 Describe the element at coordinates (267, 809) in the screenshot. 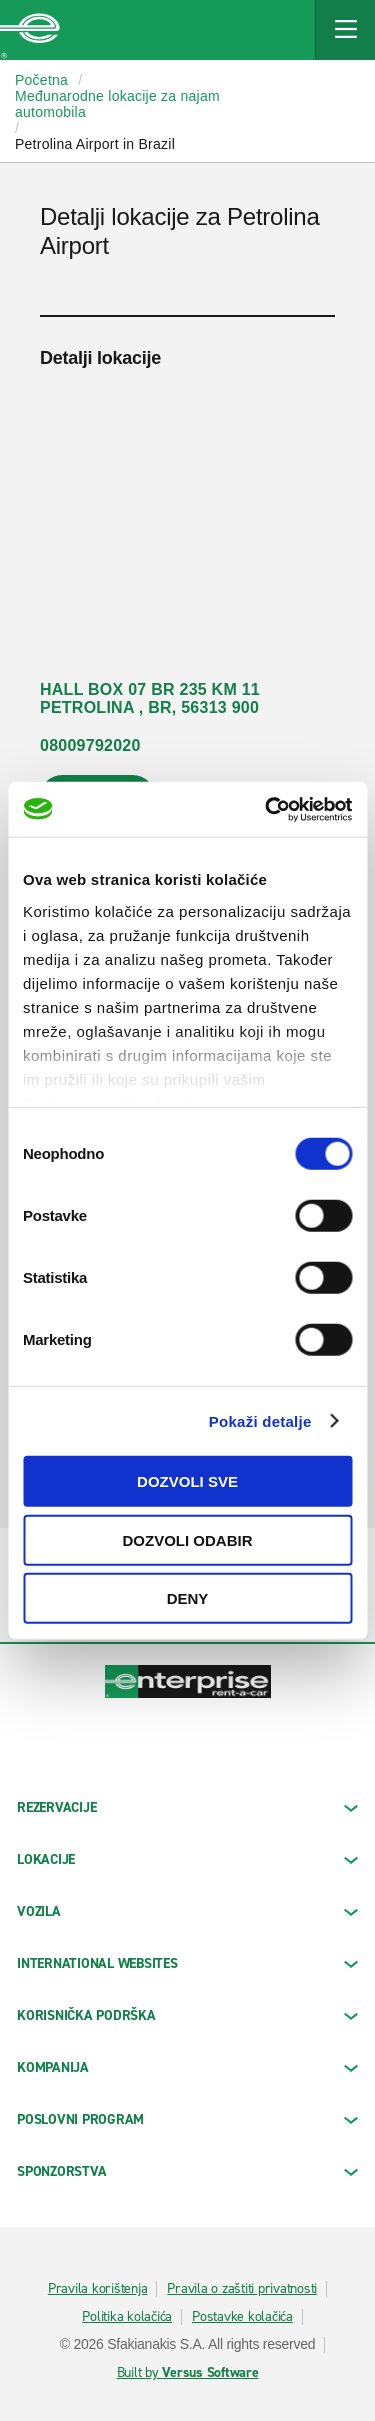

I see `[Cookiebot by Usercentrics - opens in a new window]` at that location.